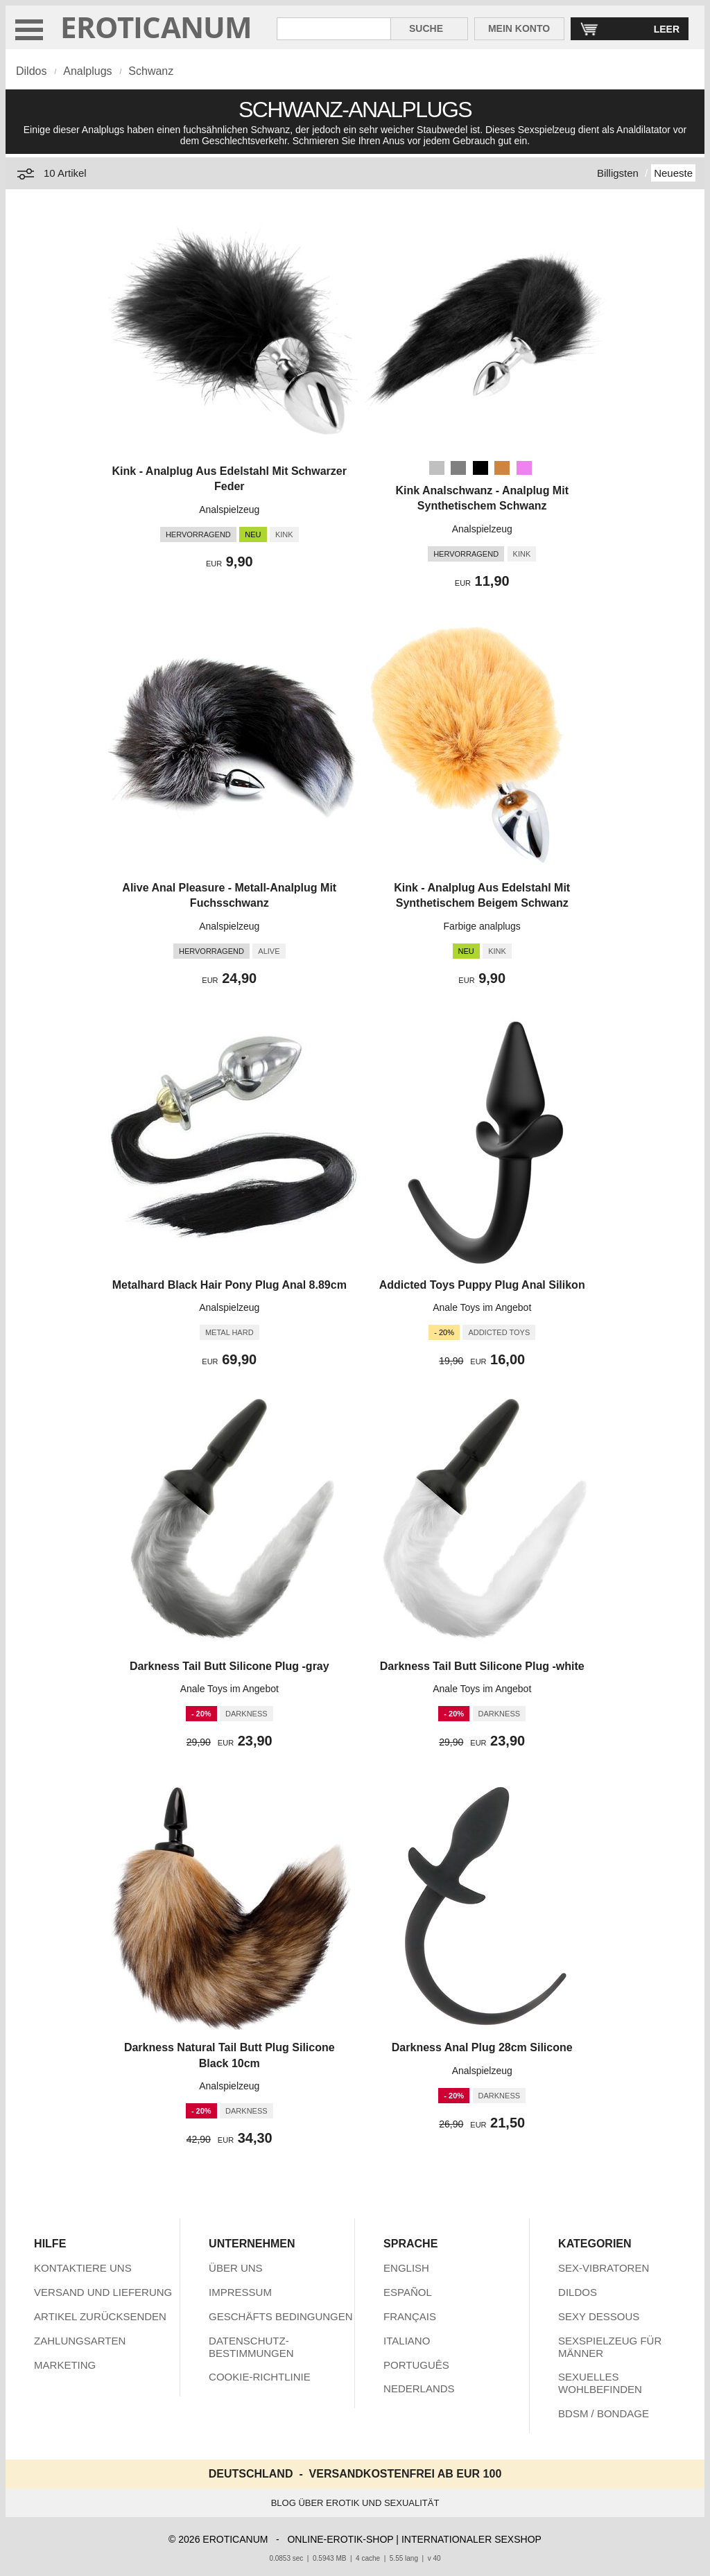 The image size is (710, 2576). I want to click on VERSAND UND LIEFERUNG, so click(103, 2292).